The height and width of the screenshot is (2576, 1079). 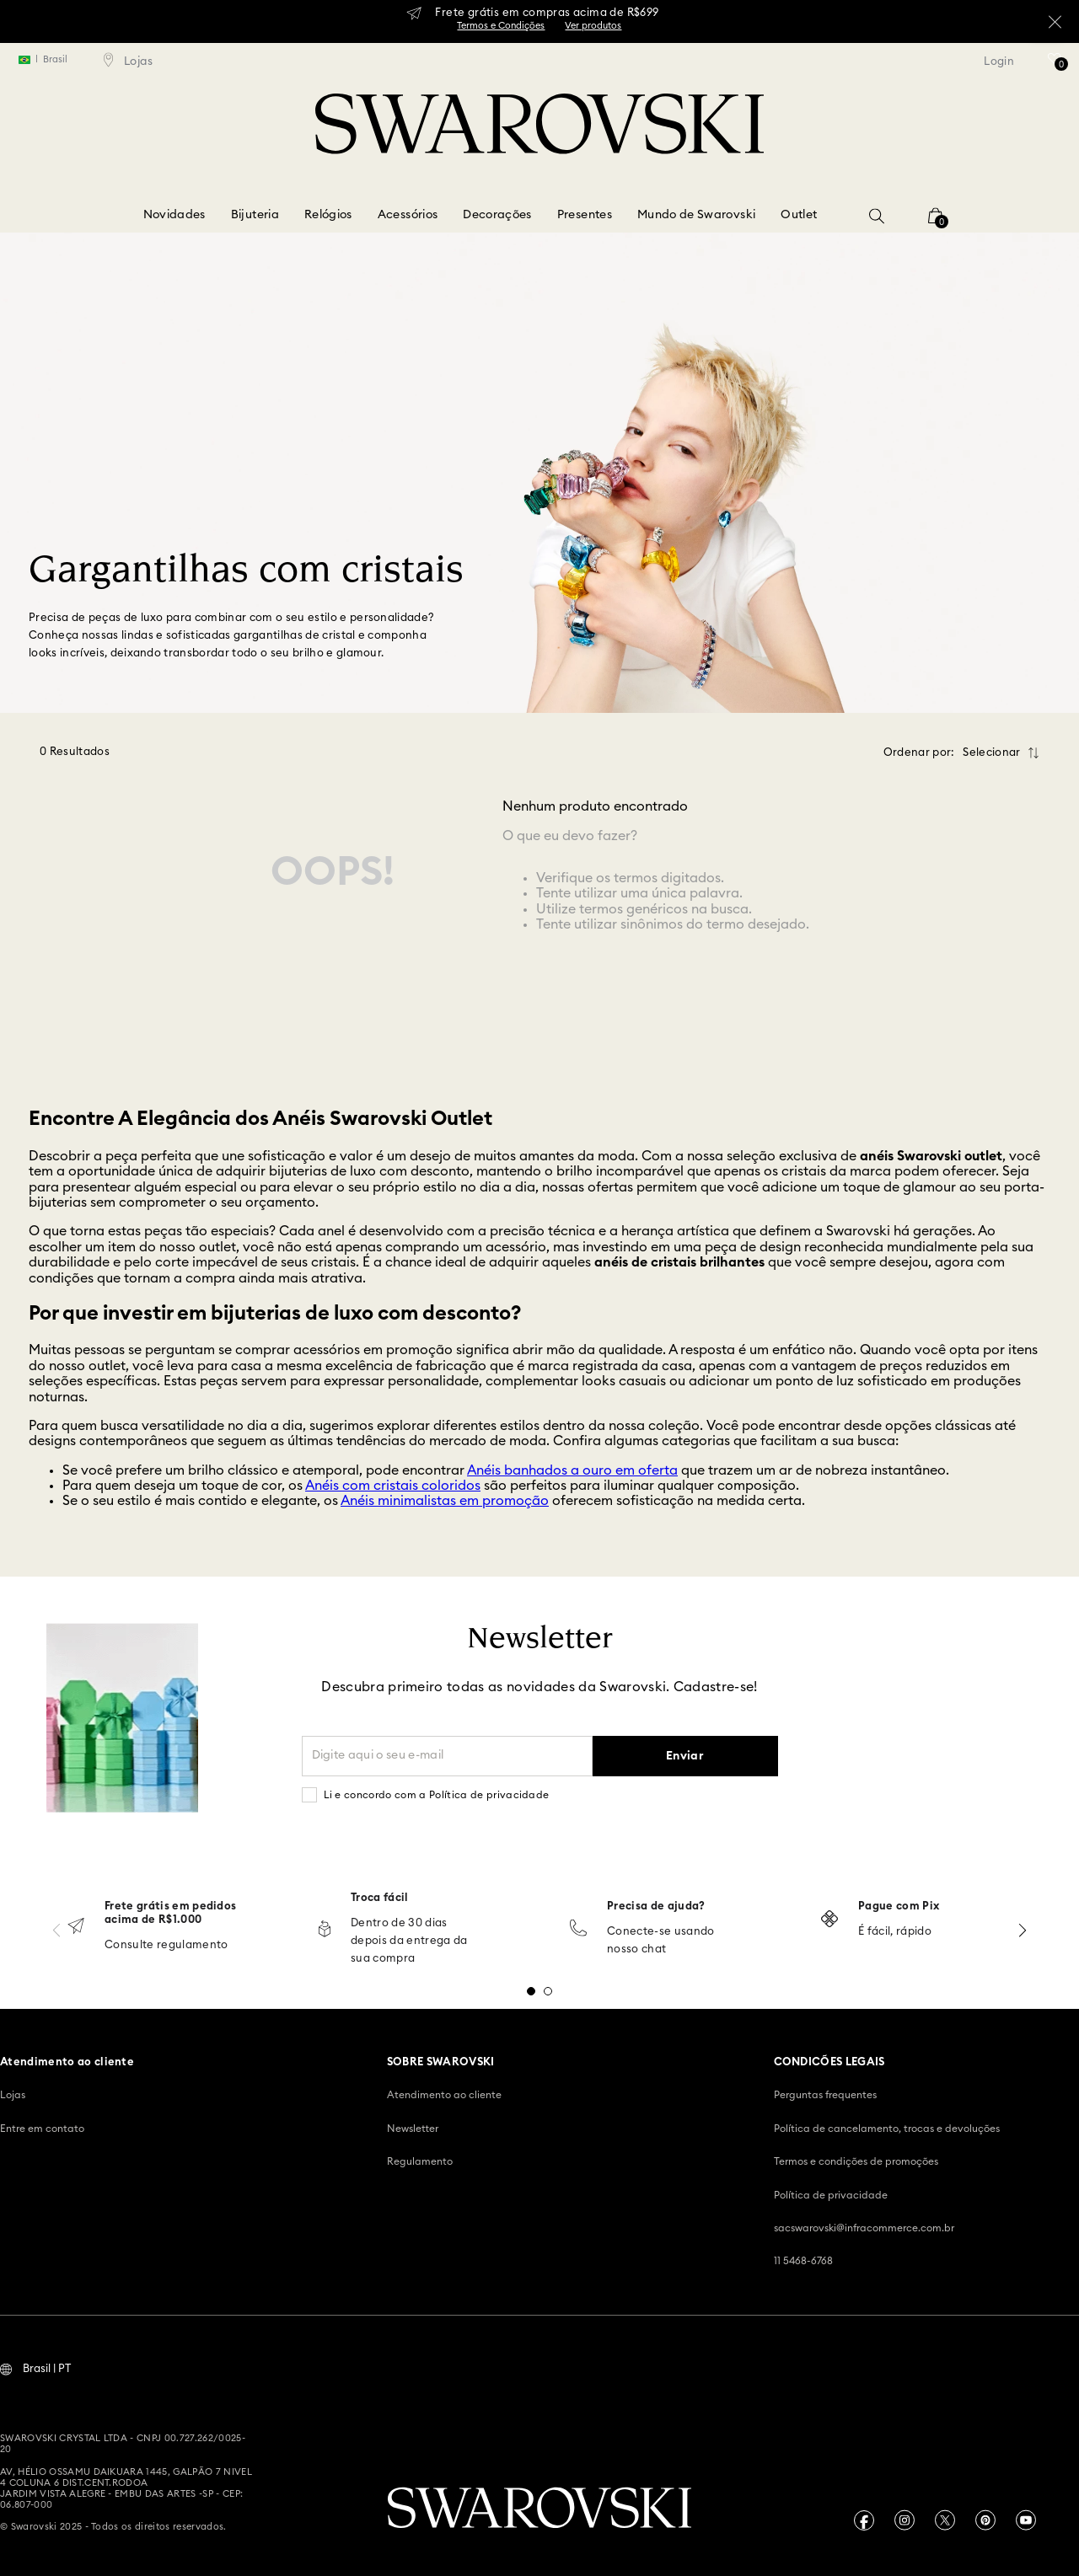 I want to click on Li e concordo com a Política de privacidade, so click(x=437, y=1793).